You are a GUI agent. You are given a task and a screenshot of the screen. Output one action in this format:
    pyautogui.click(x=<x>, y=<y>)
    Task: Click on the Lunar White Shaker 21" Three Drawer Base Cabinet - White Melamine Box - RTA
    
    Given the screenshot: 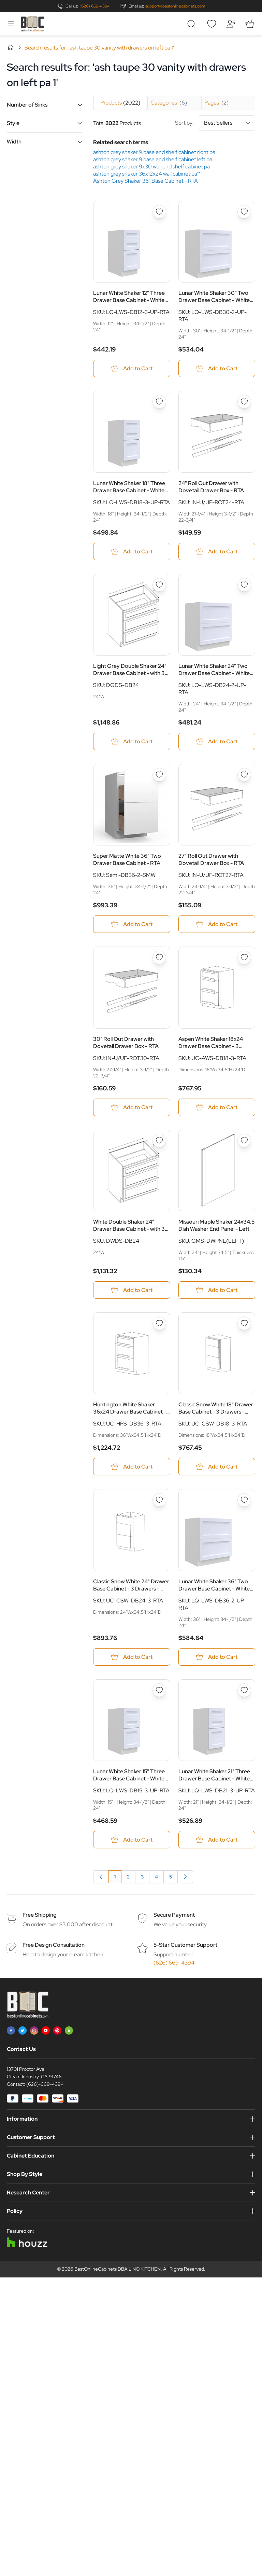 What is the action you would take?
    pyautogui.click(x=214, y=1775)
    